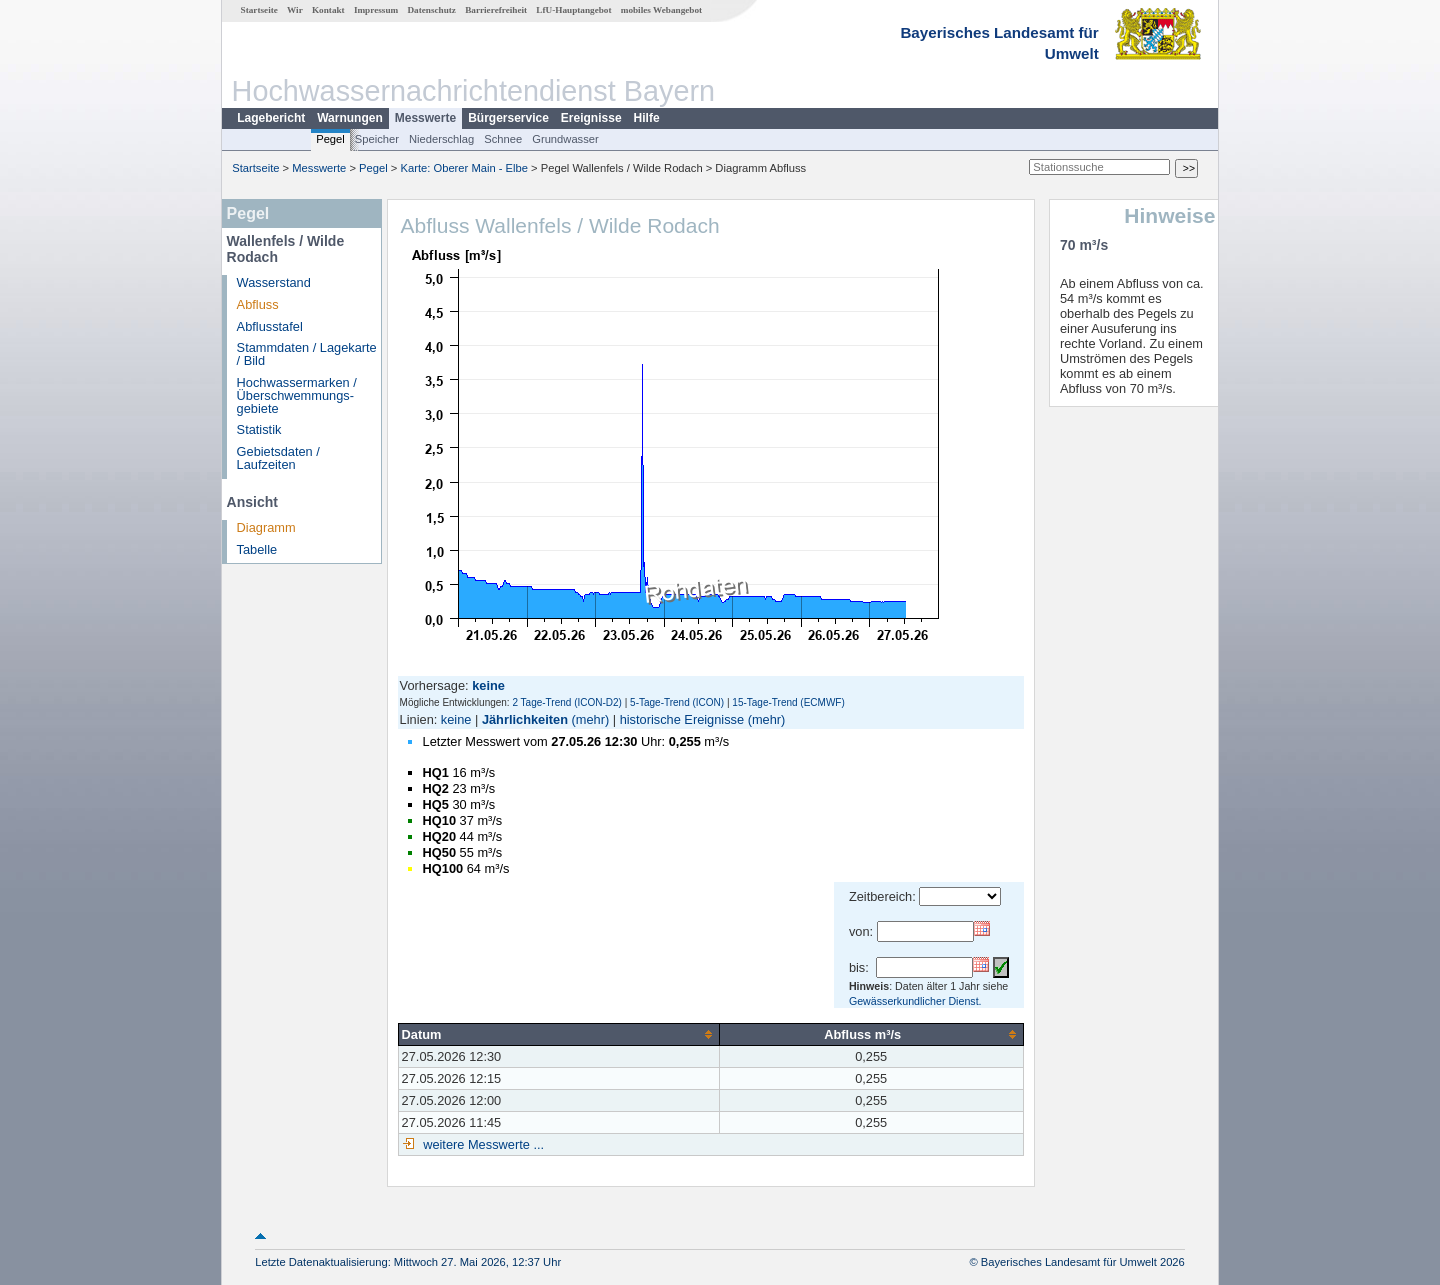 This screenshot has width=1440, height=1285. I want to click on Speicher, so click(377, 139).